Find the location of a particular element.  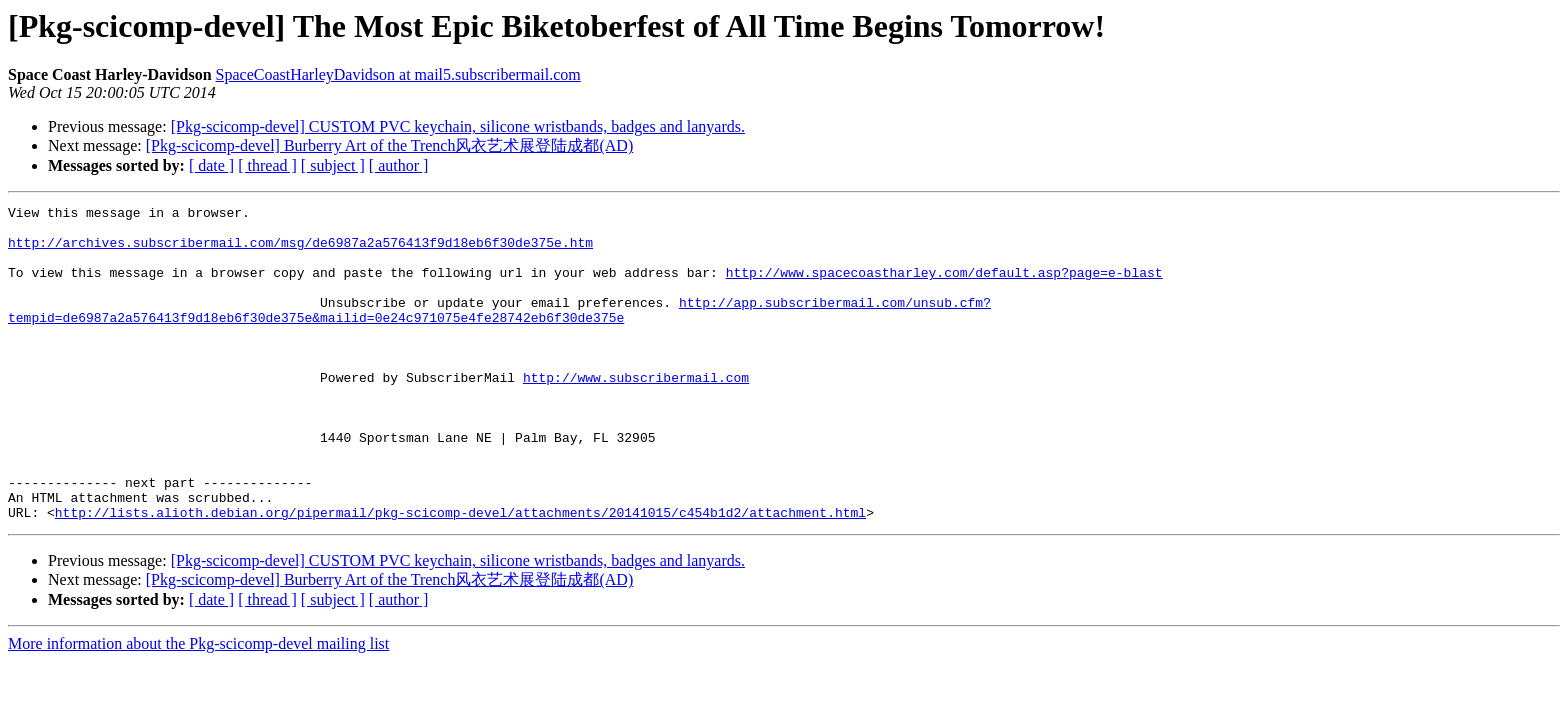

http://app.subscribermail.com/unsub.cfm?tempid=de6987a2a576413f9d18eb6f30de375e&mailid=0e24c971075e4fe28742eb6f30de375e is located at coordinates (499, 332).